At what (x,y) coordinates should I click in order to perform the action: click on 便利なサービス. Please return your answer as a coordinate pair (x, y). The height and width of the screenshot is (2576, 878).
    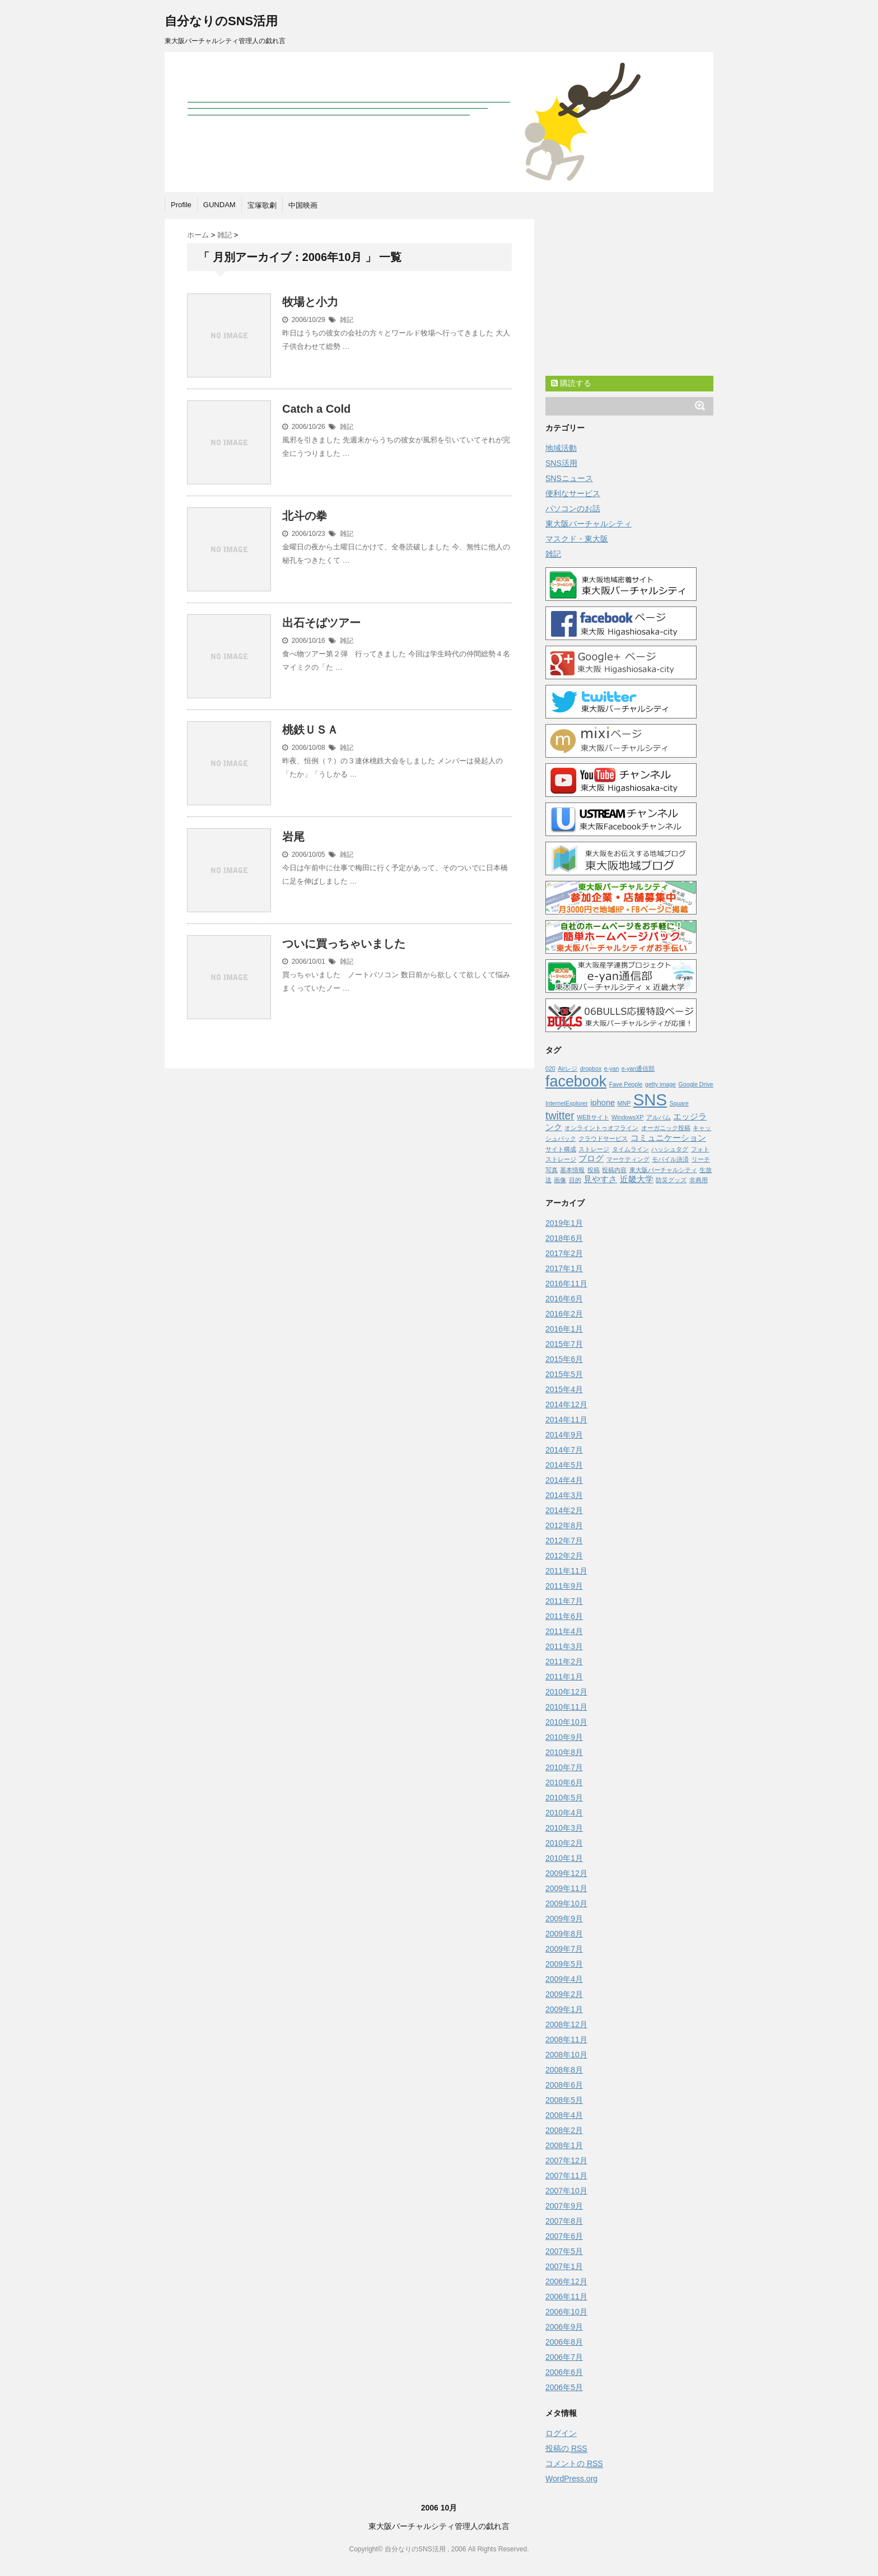
    Looking at the image, I should click on (572, 493).